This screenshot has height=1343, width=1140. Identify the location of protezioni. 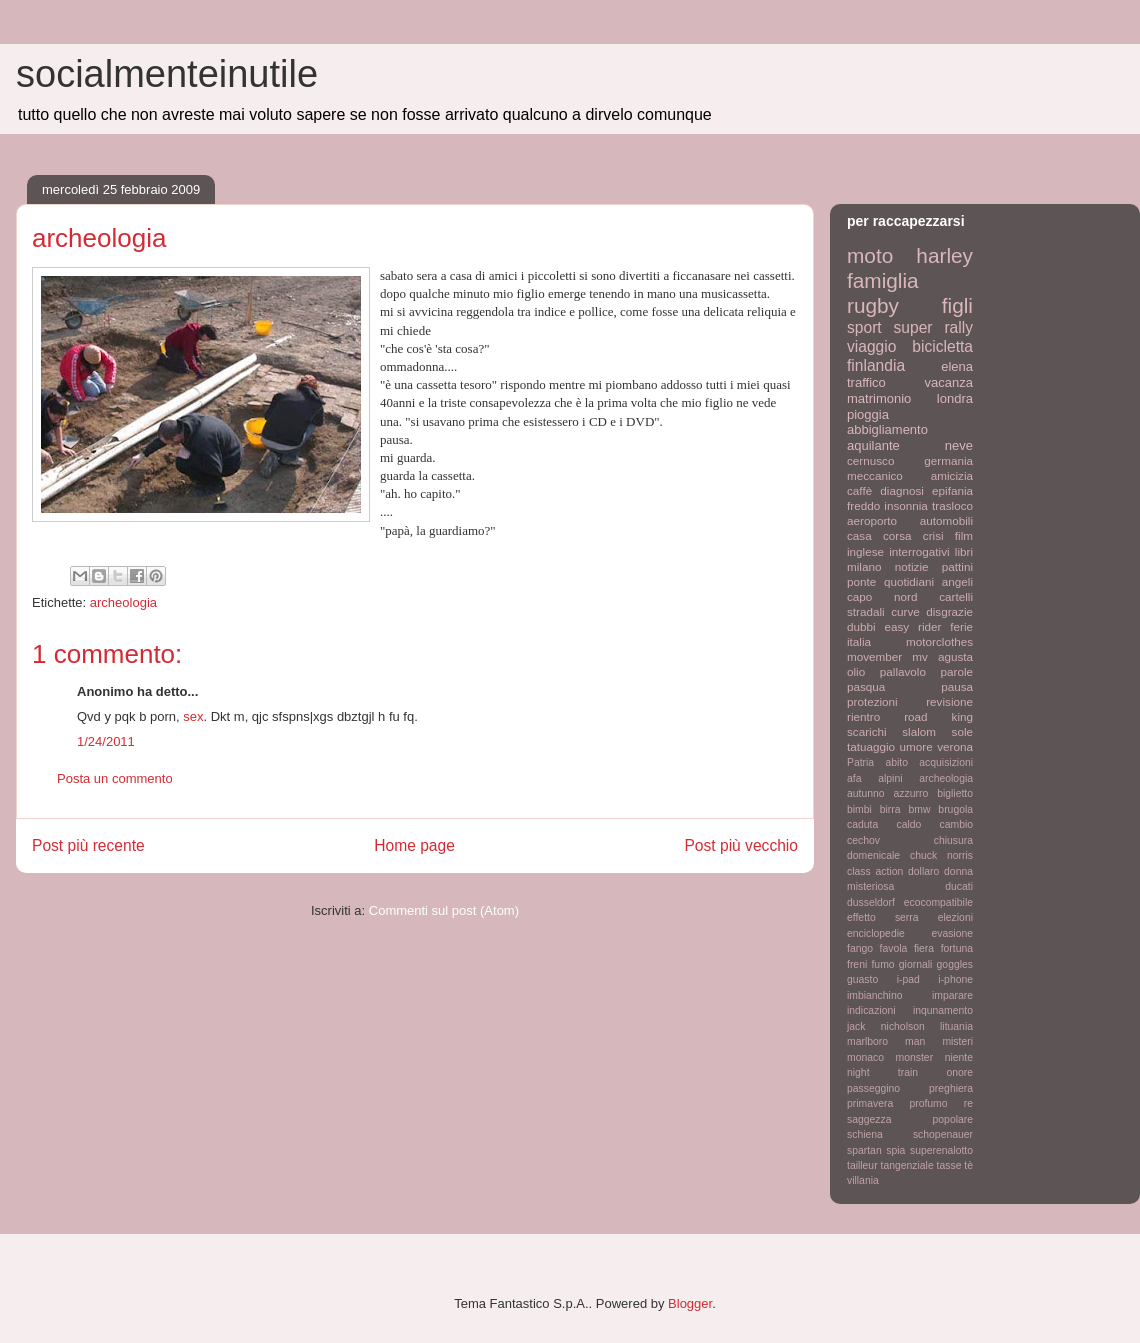
(872, 701).